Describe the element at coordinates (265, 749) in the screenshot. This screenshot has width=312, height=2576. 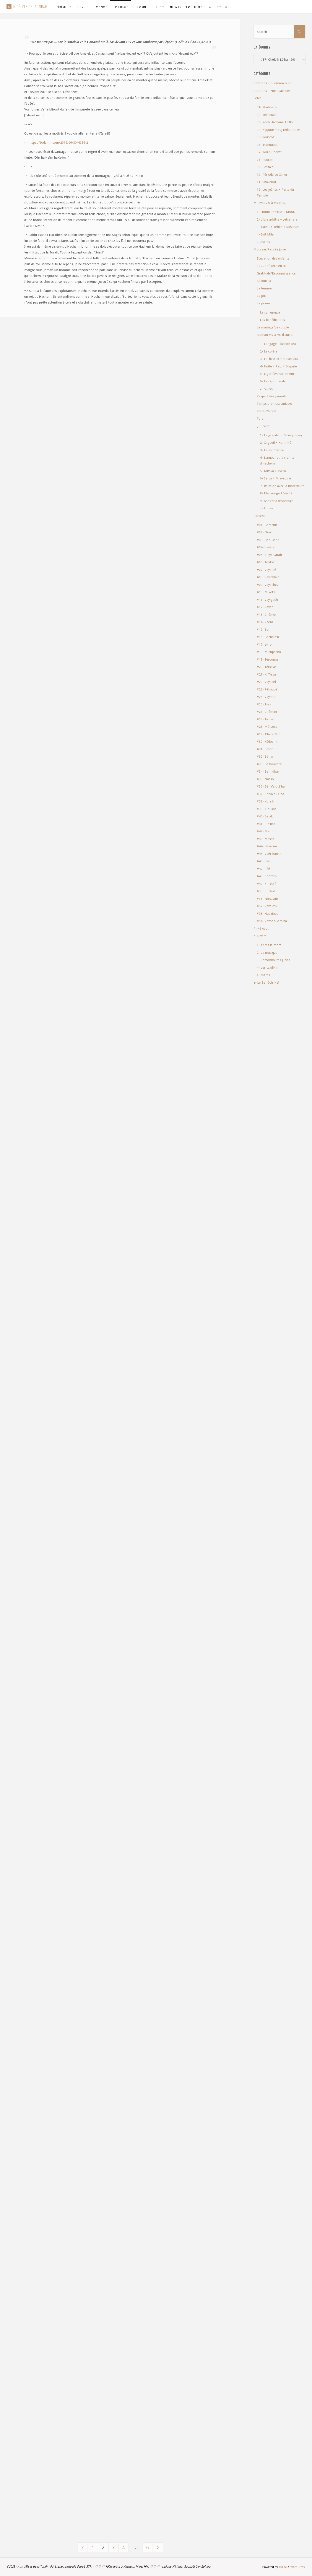
I see `#31- Emor` at that location.